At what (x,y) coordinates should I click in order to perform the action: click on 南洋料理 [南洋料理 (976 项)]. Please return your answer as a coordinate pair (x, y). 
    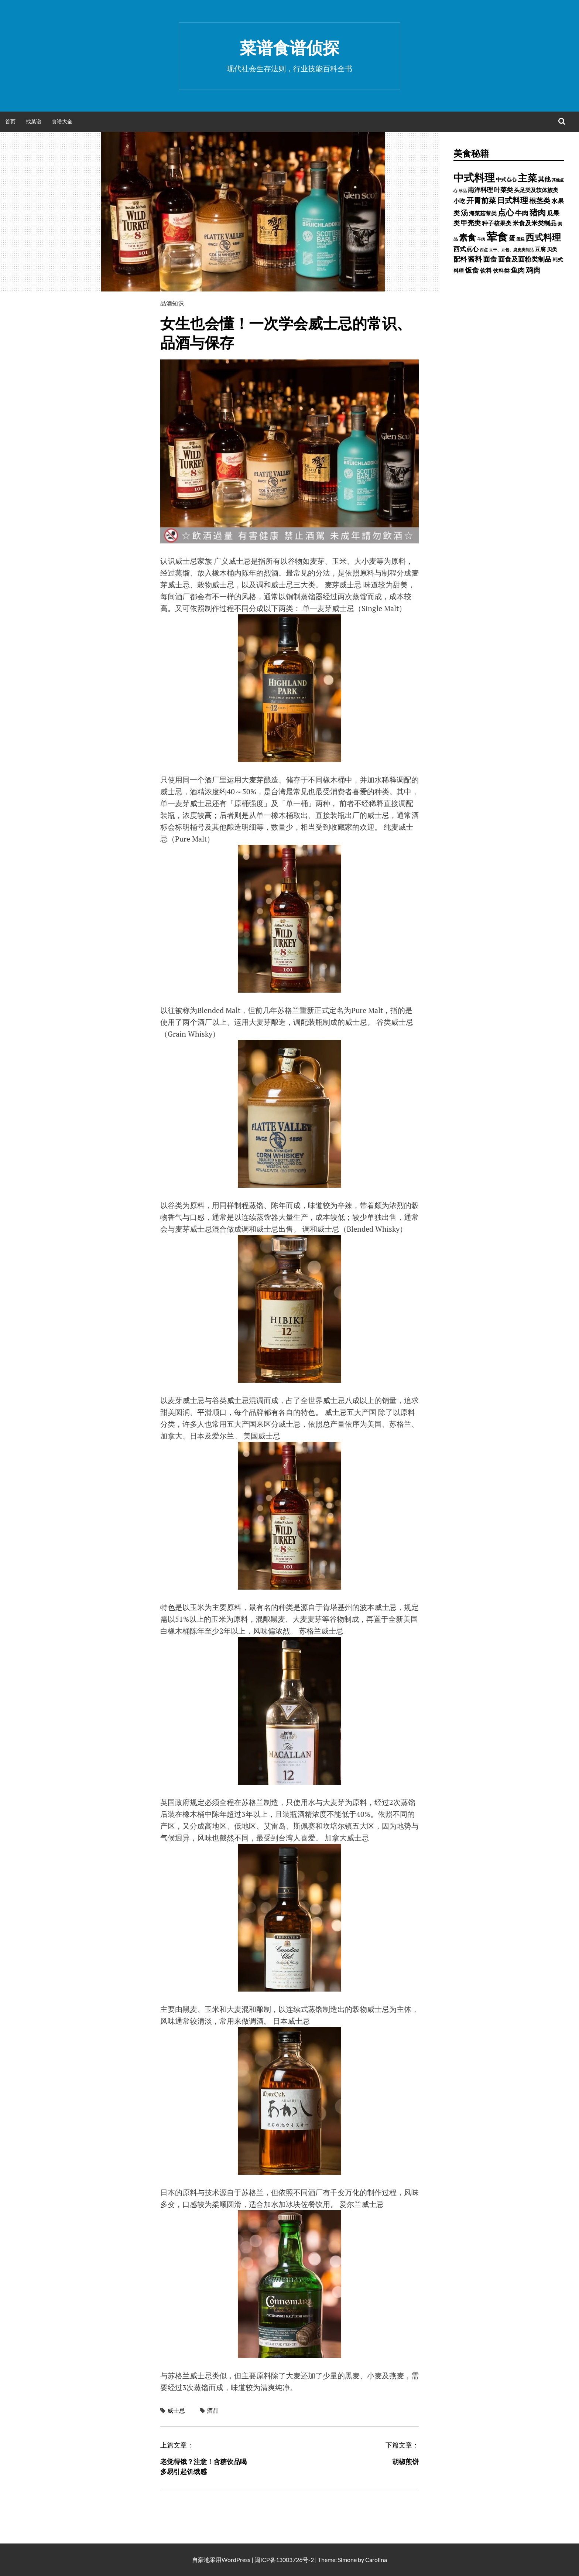
    Looking at the image, I should click on (480, 190).